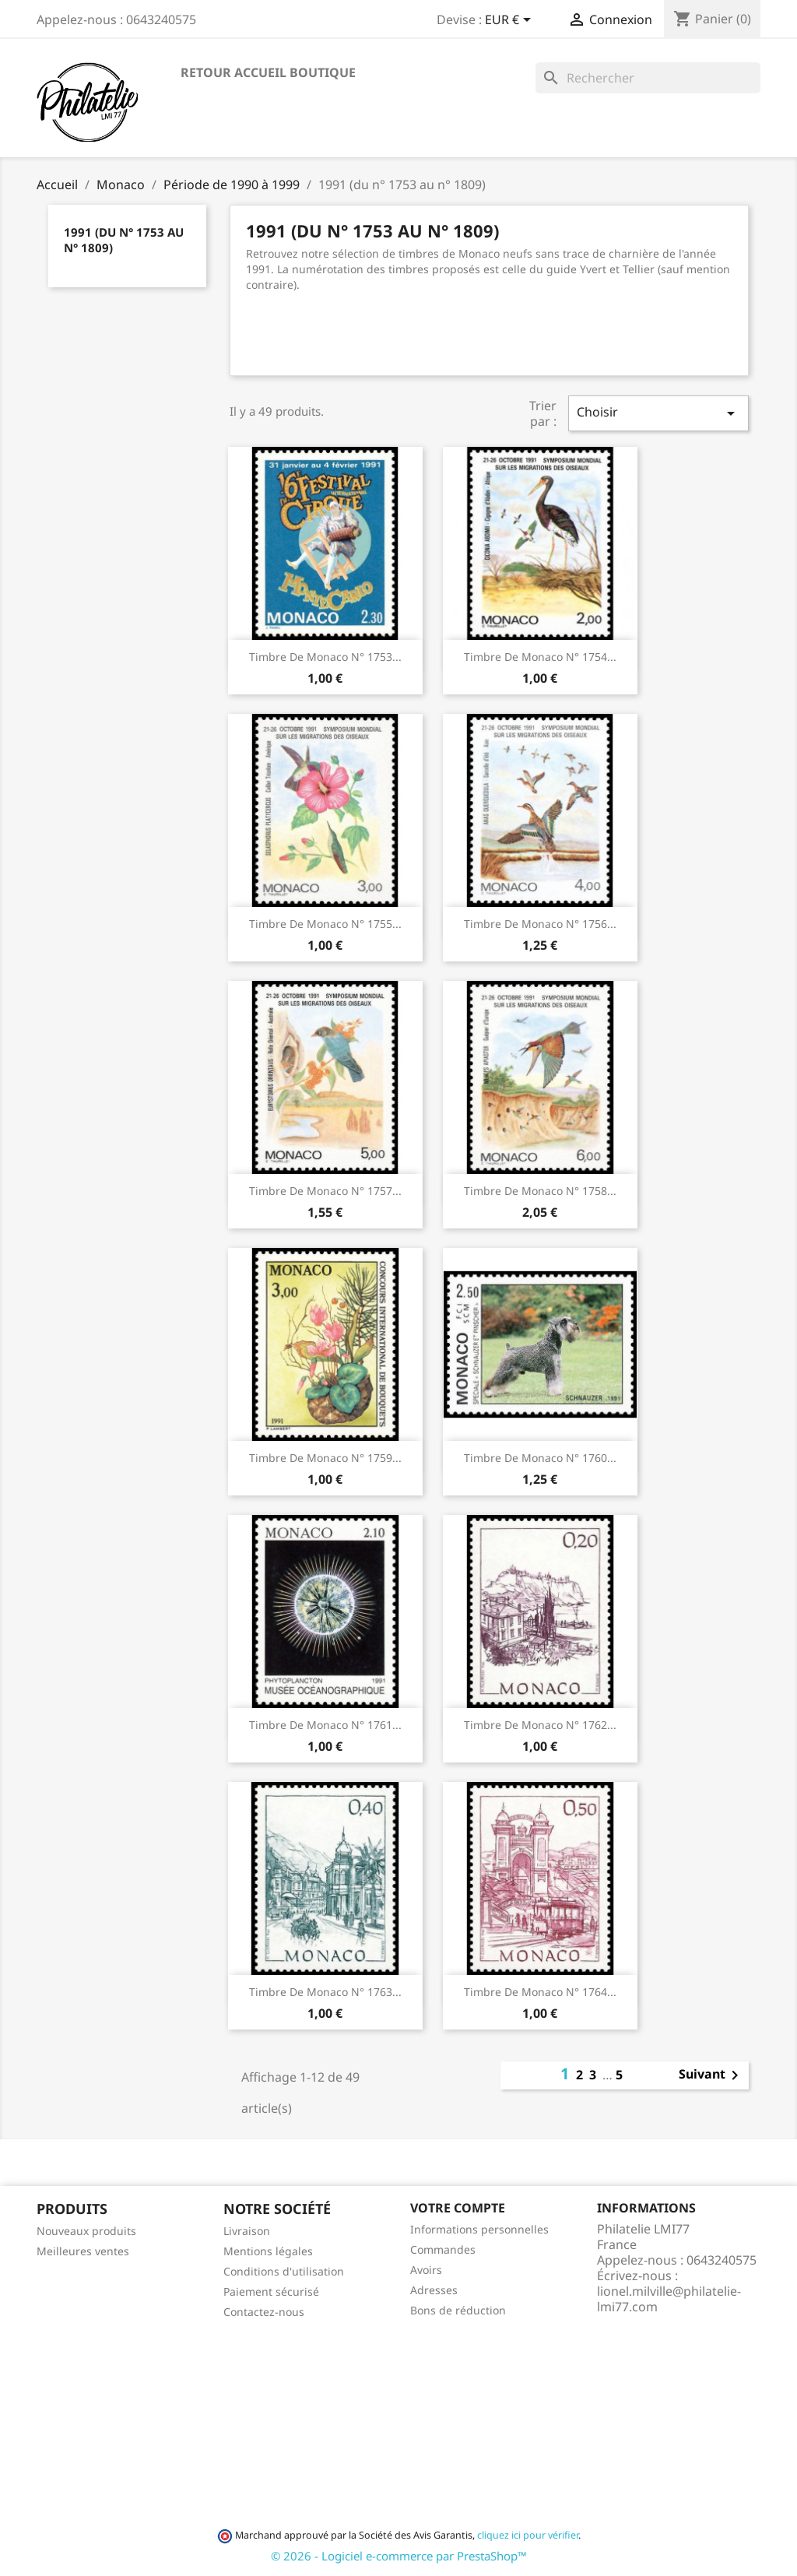 The image size is (797, 2576). What do you see at coordinates (647, 77) in the screenshot?
I see `[Rechercher]` at bounding box center [647, 77].